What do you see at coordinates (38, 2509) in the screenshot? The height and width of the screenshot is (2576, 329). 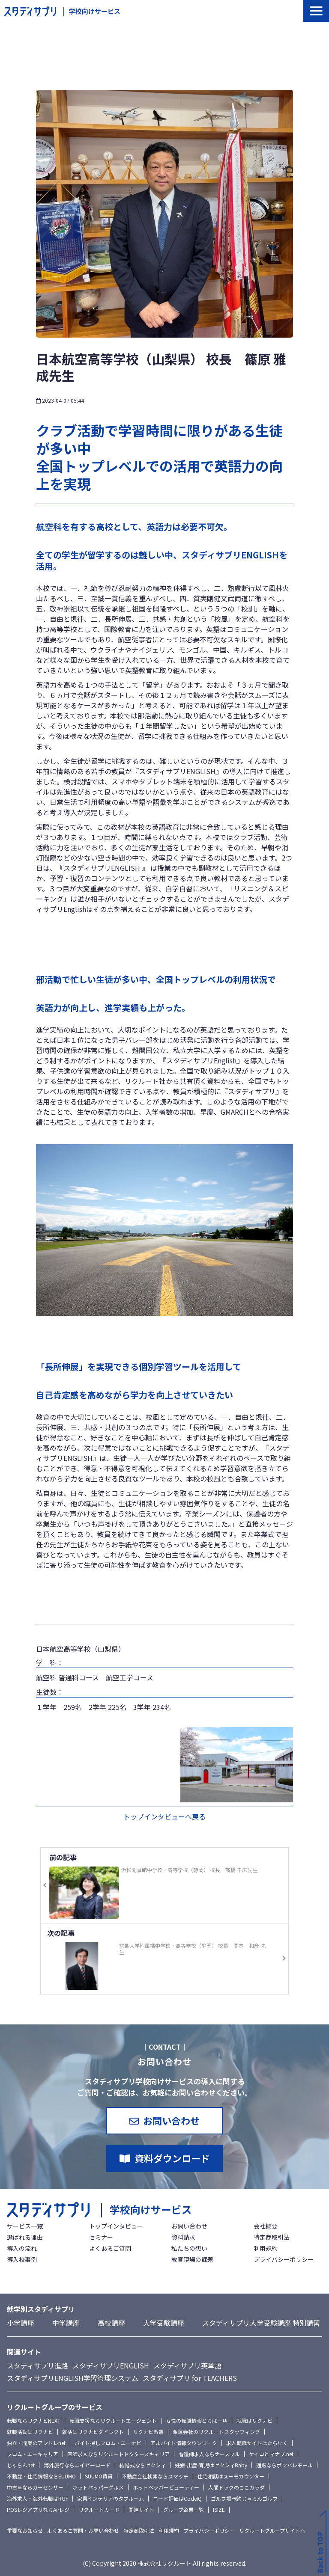 I see `POSレジアプリならAirレジ` at bounding box center [38, 2509].